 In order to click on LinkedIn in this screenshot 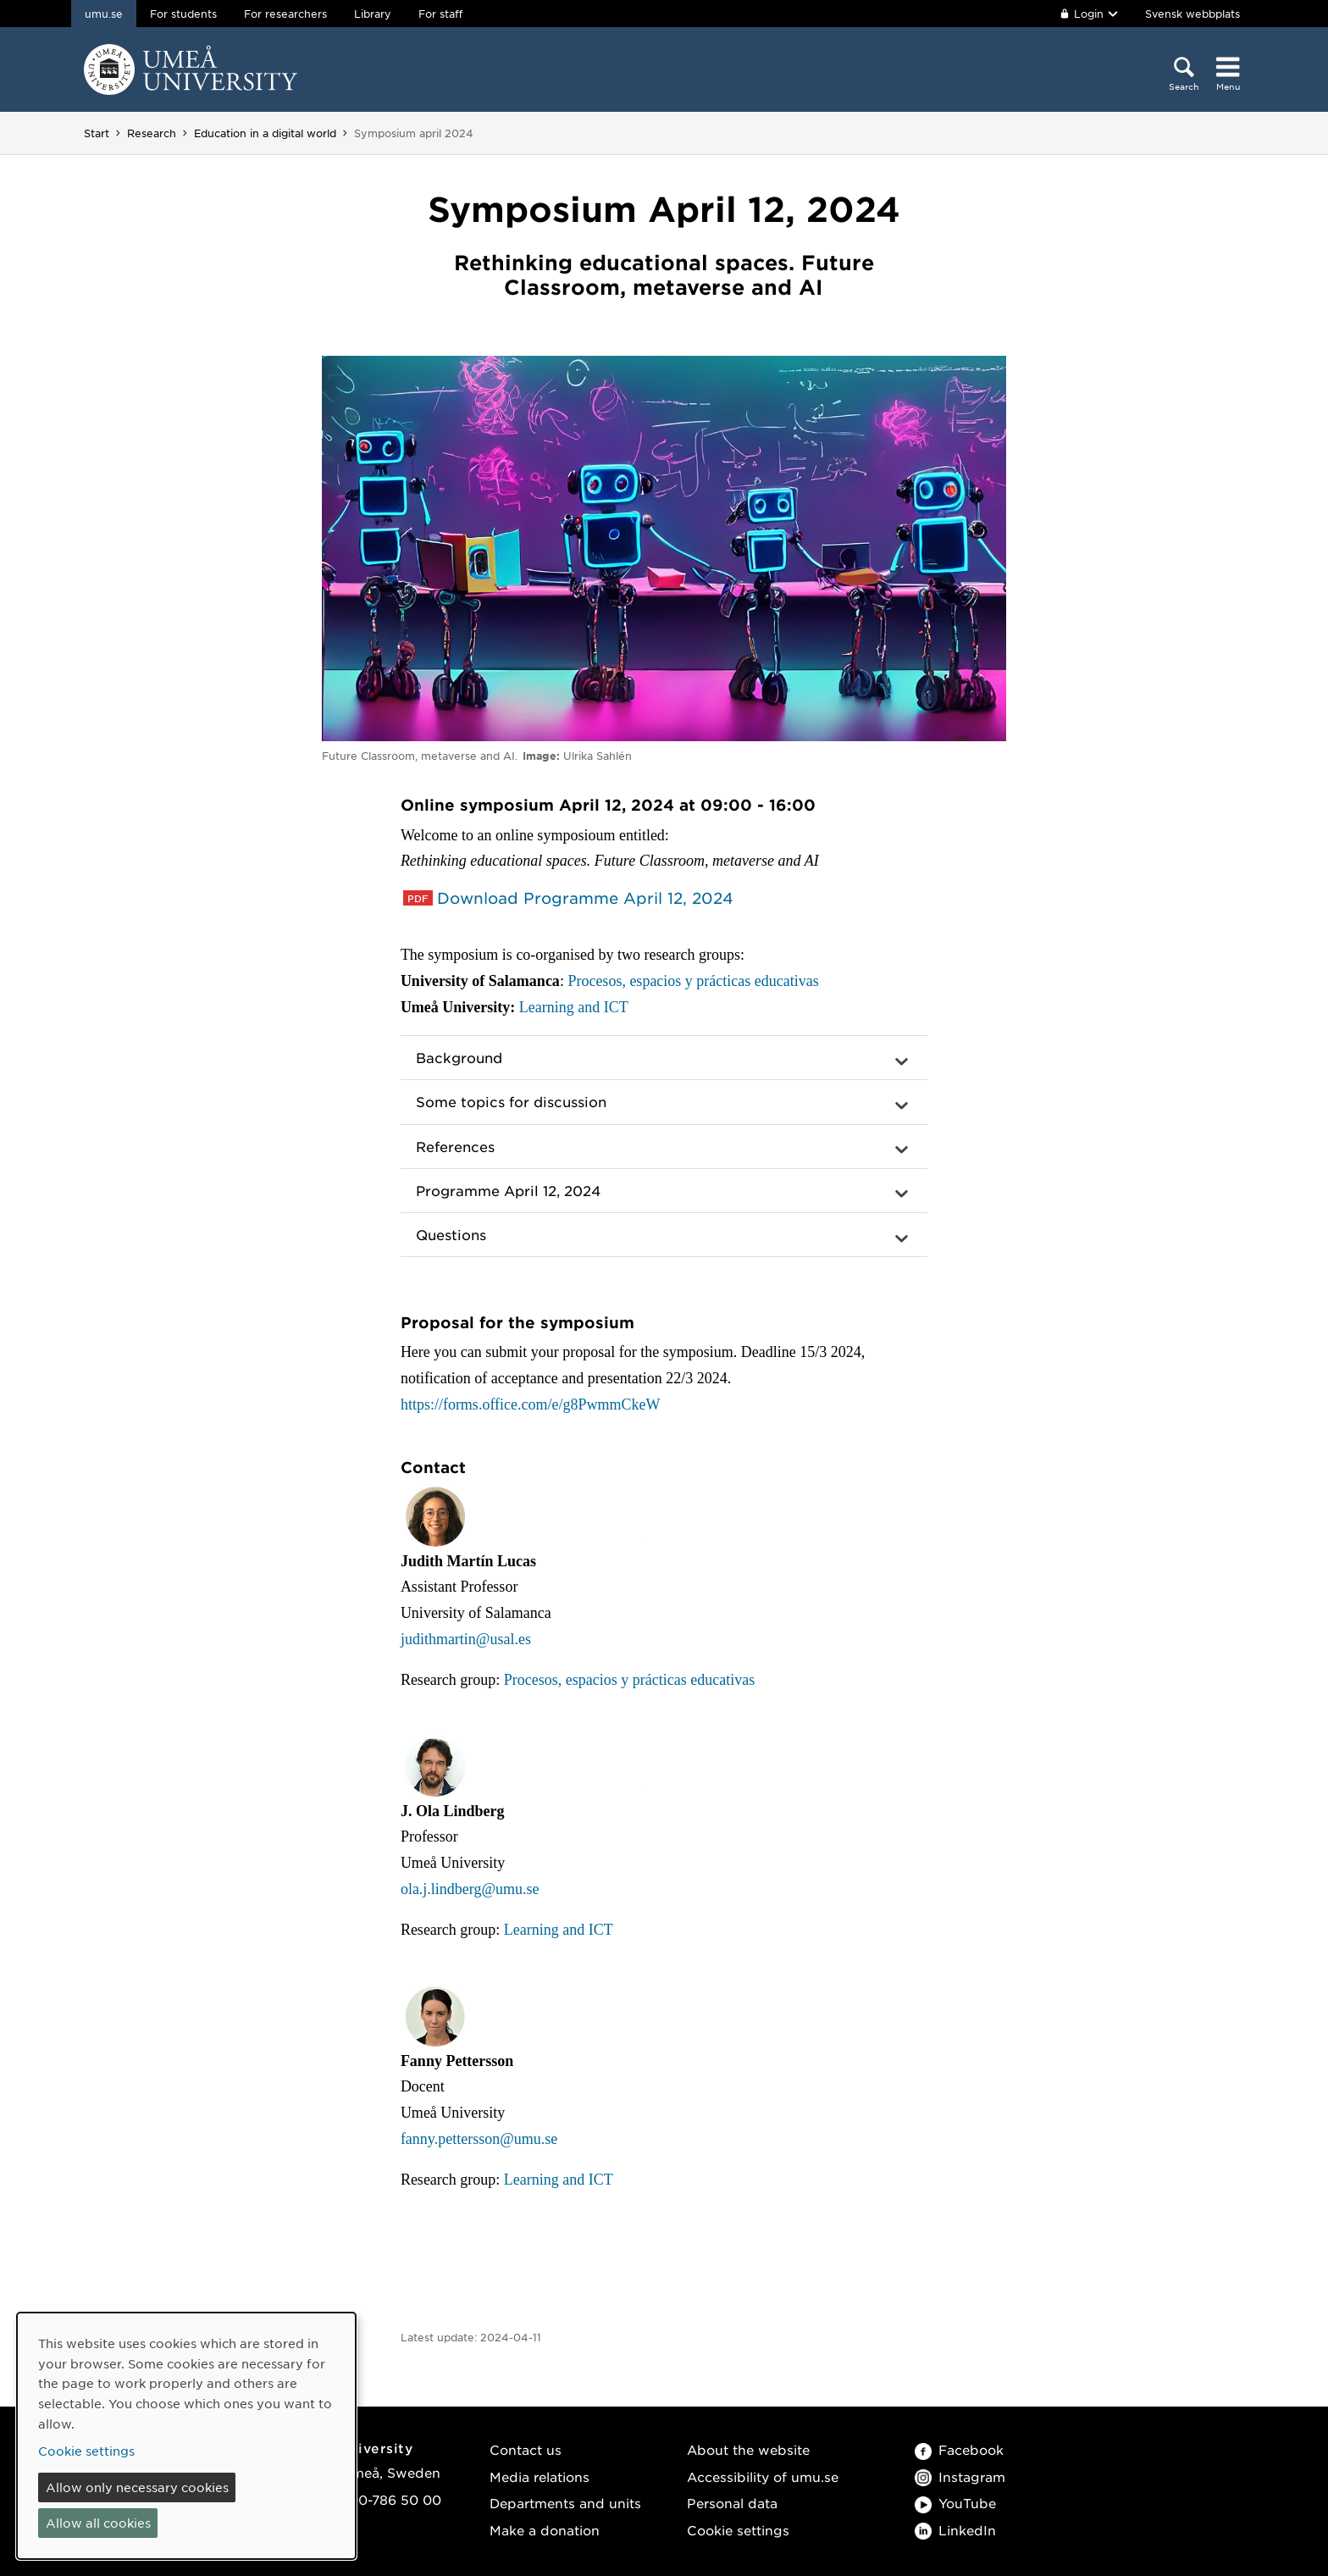, I will do `click(955, 2530)`.